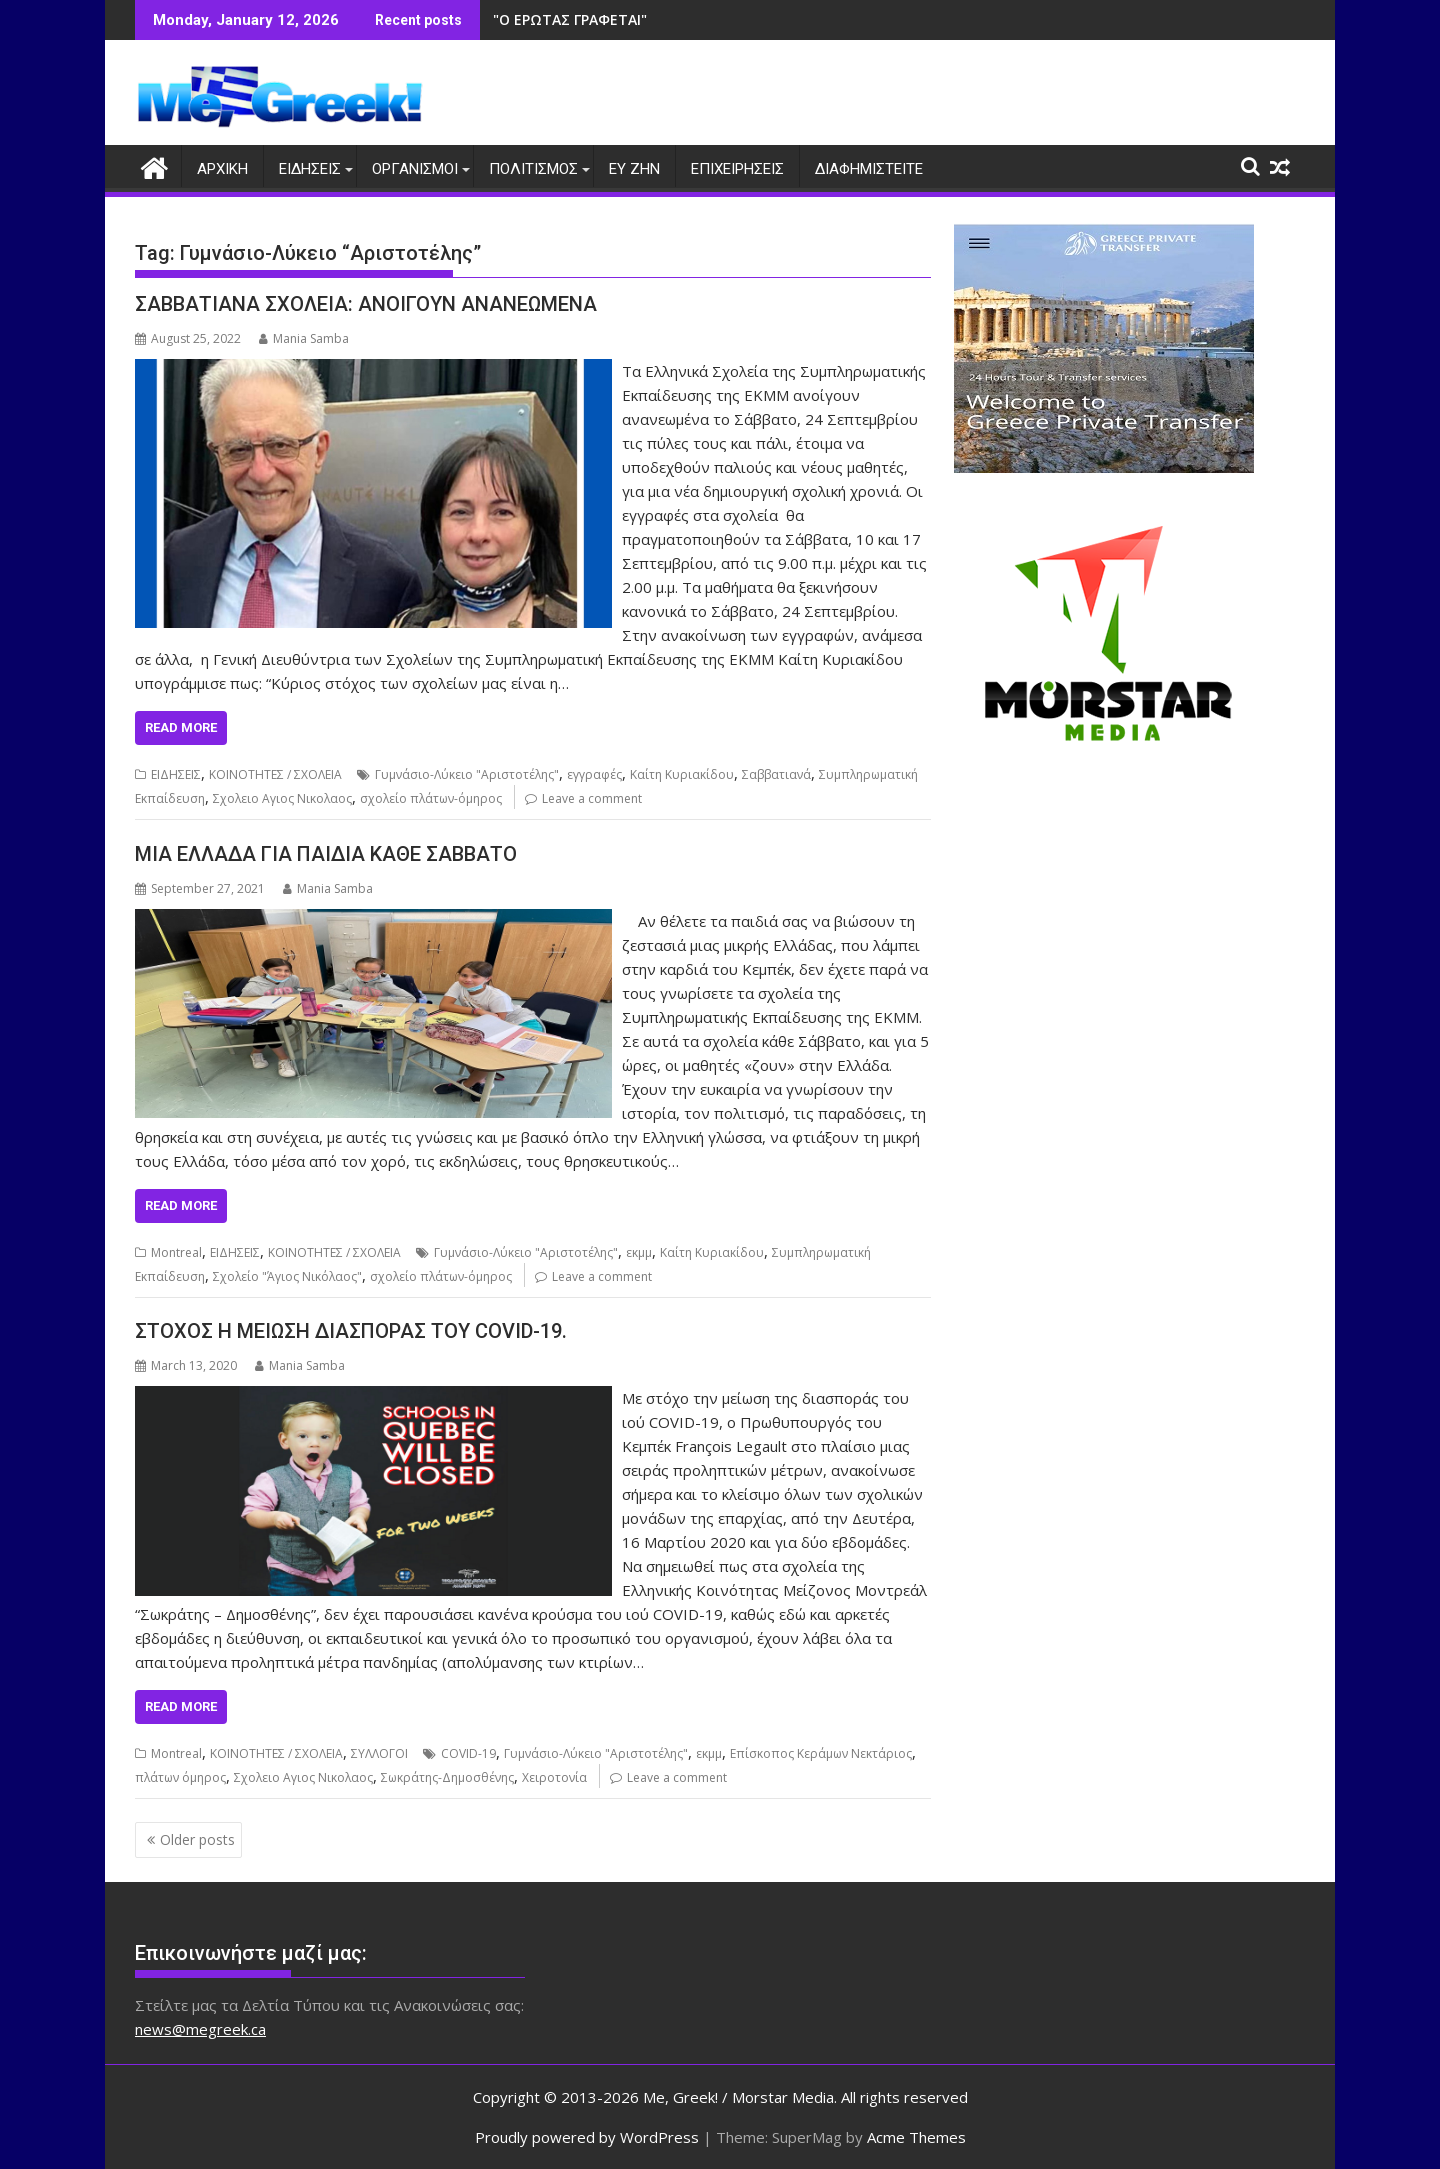 Image resolution: width=1440 pixels, height=2169 pixels. What do you see at coordinates (467, 774) in the screenshot?
I see `Γυμνάσιο-Λύκειο "Αριστοτέλης"` at bounding box center [467, 774].